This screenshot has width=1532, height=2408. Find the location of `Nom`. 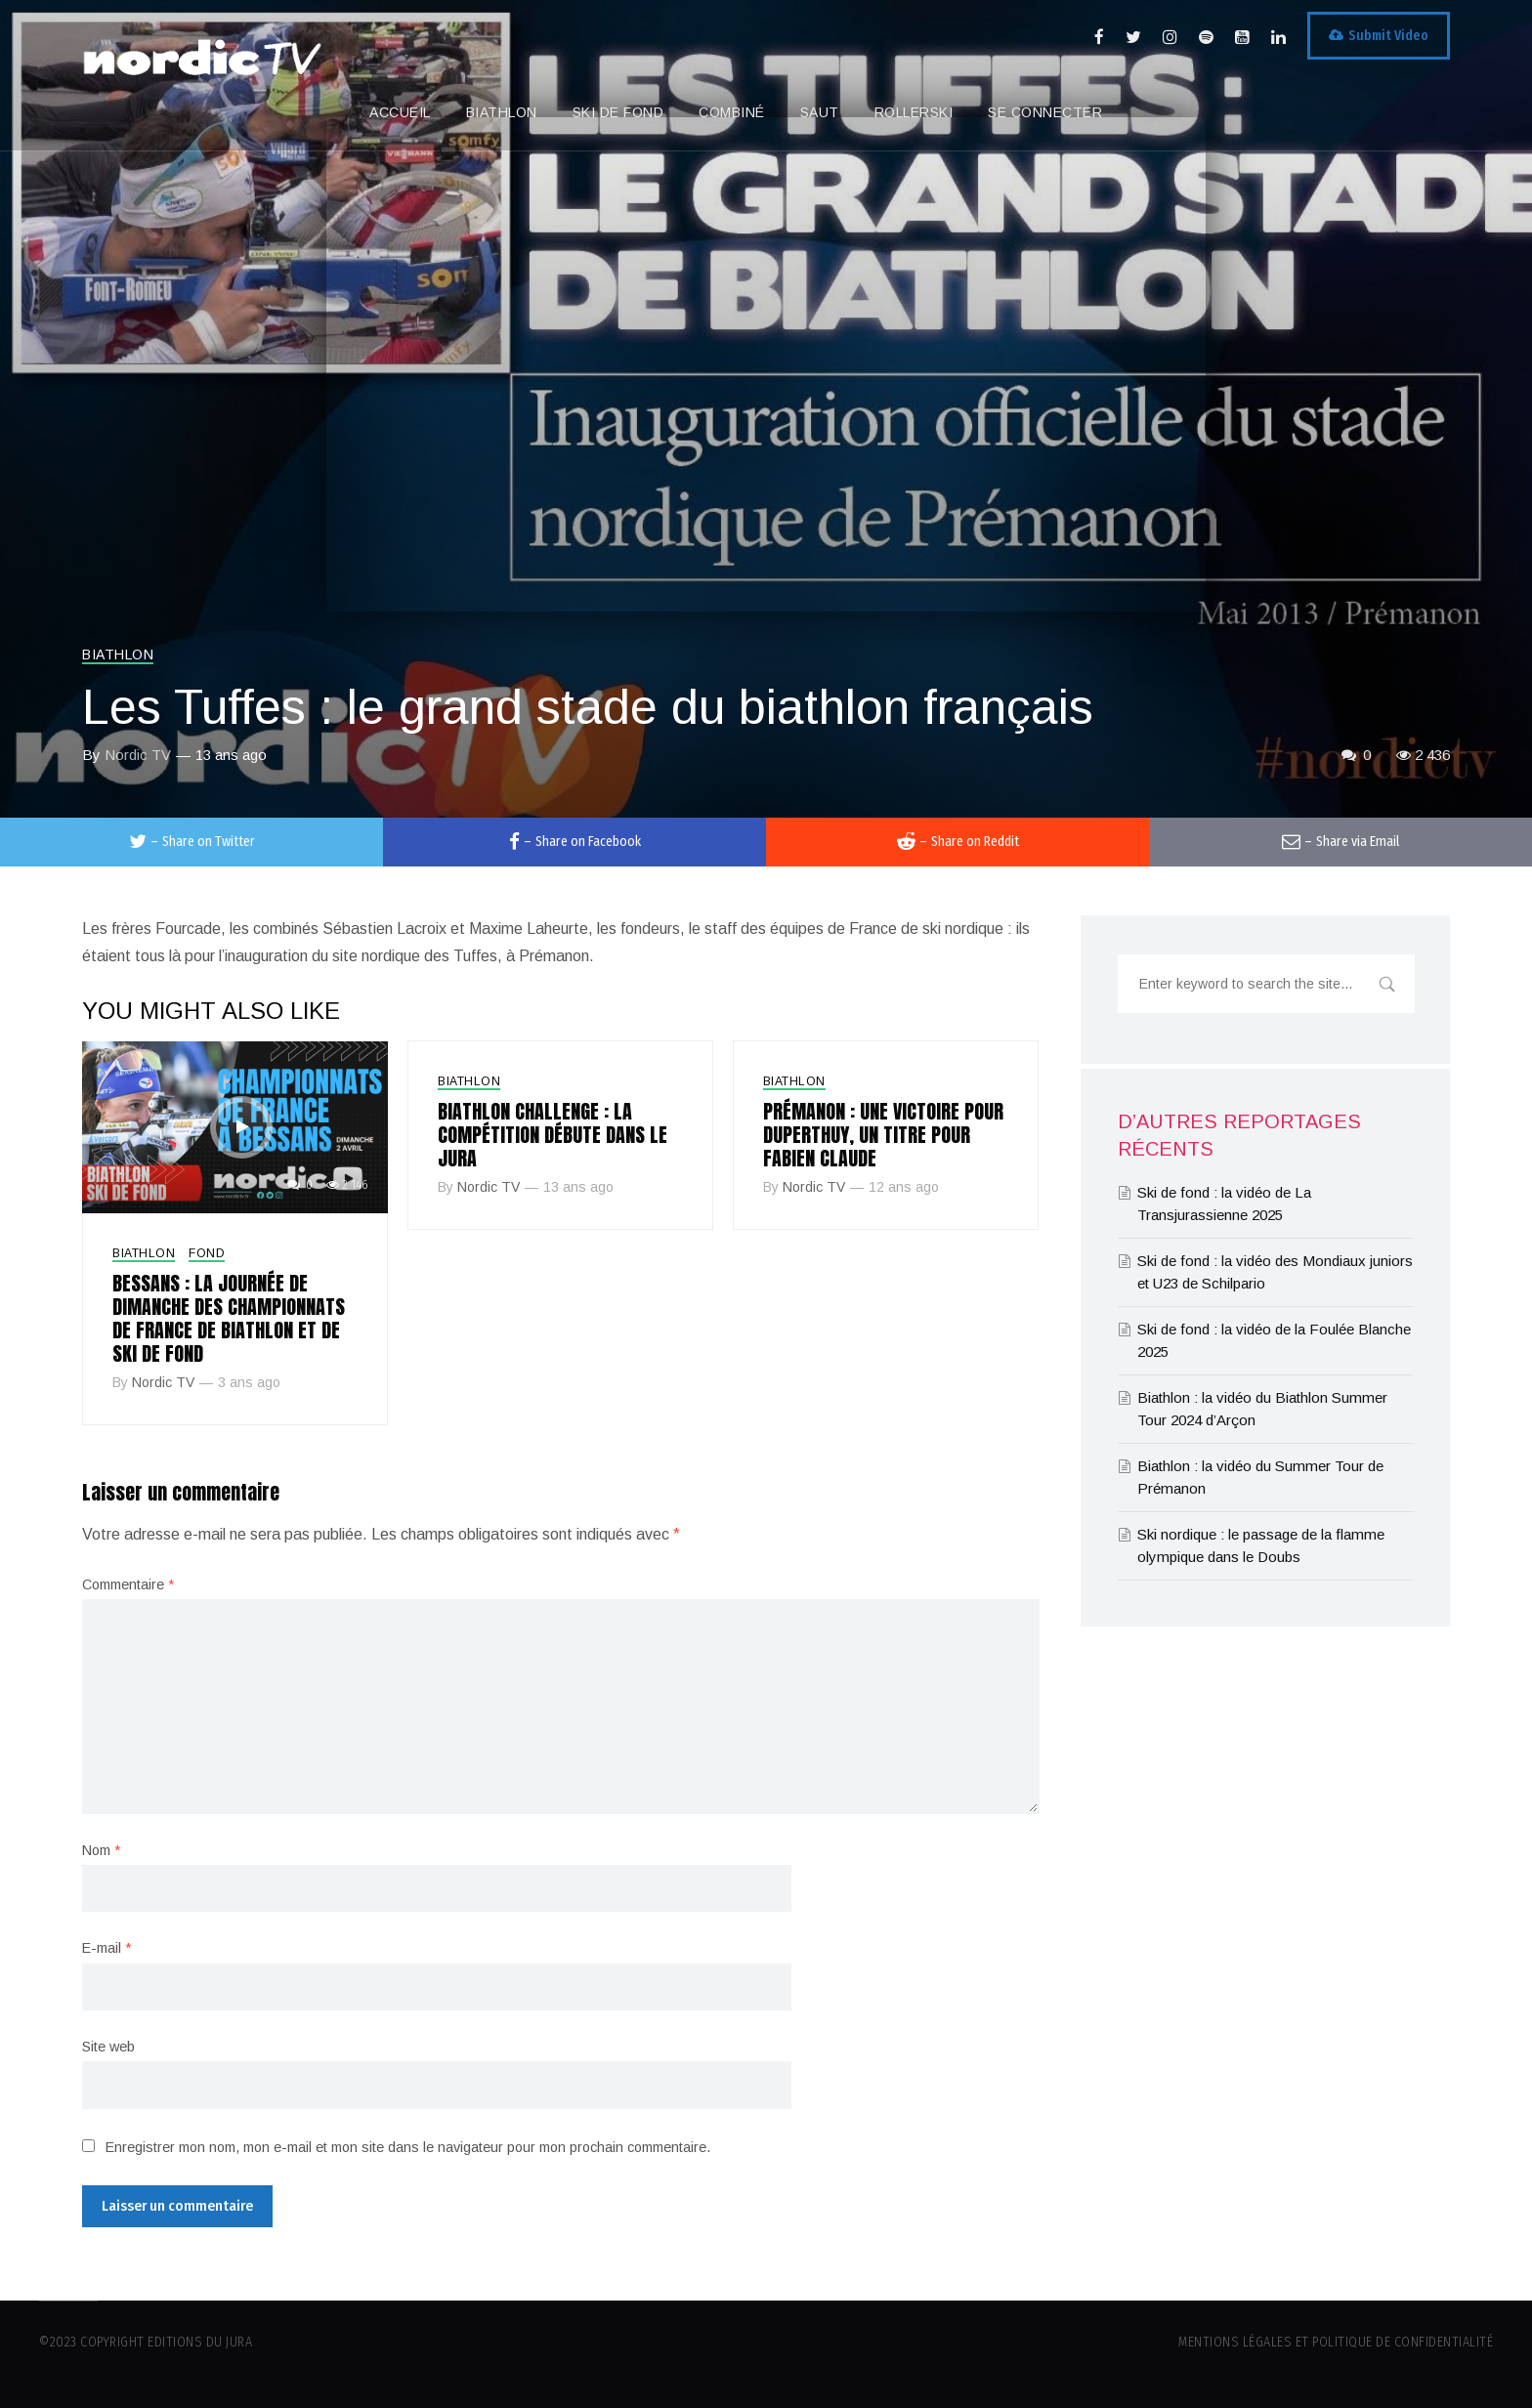

Nom is located at coordinates (101, 1850).